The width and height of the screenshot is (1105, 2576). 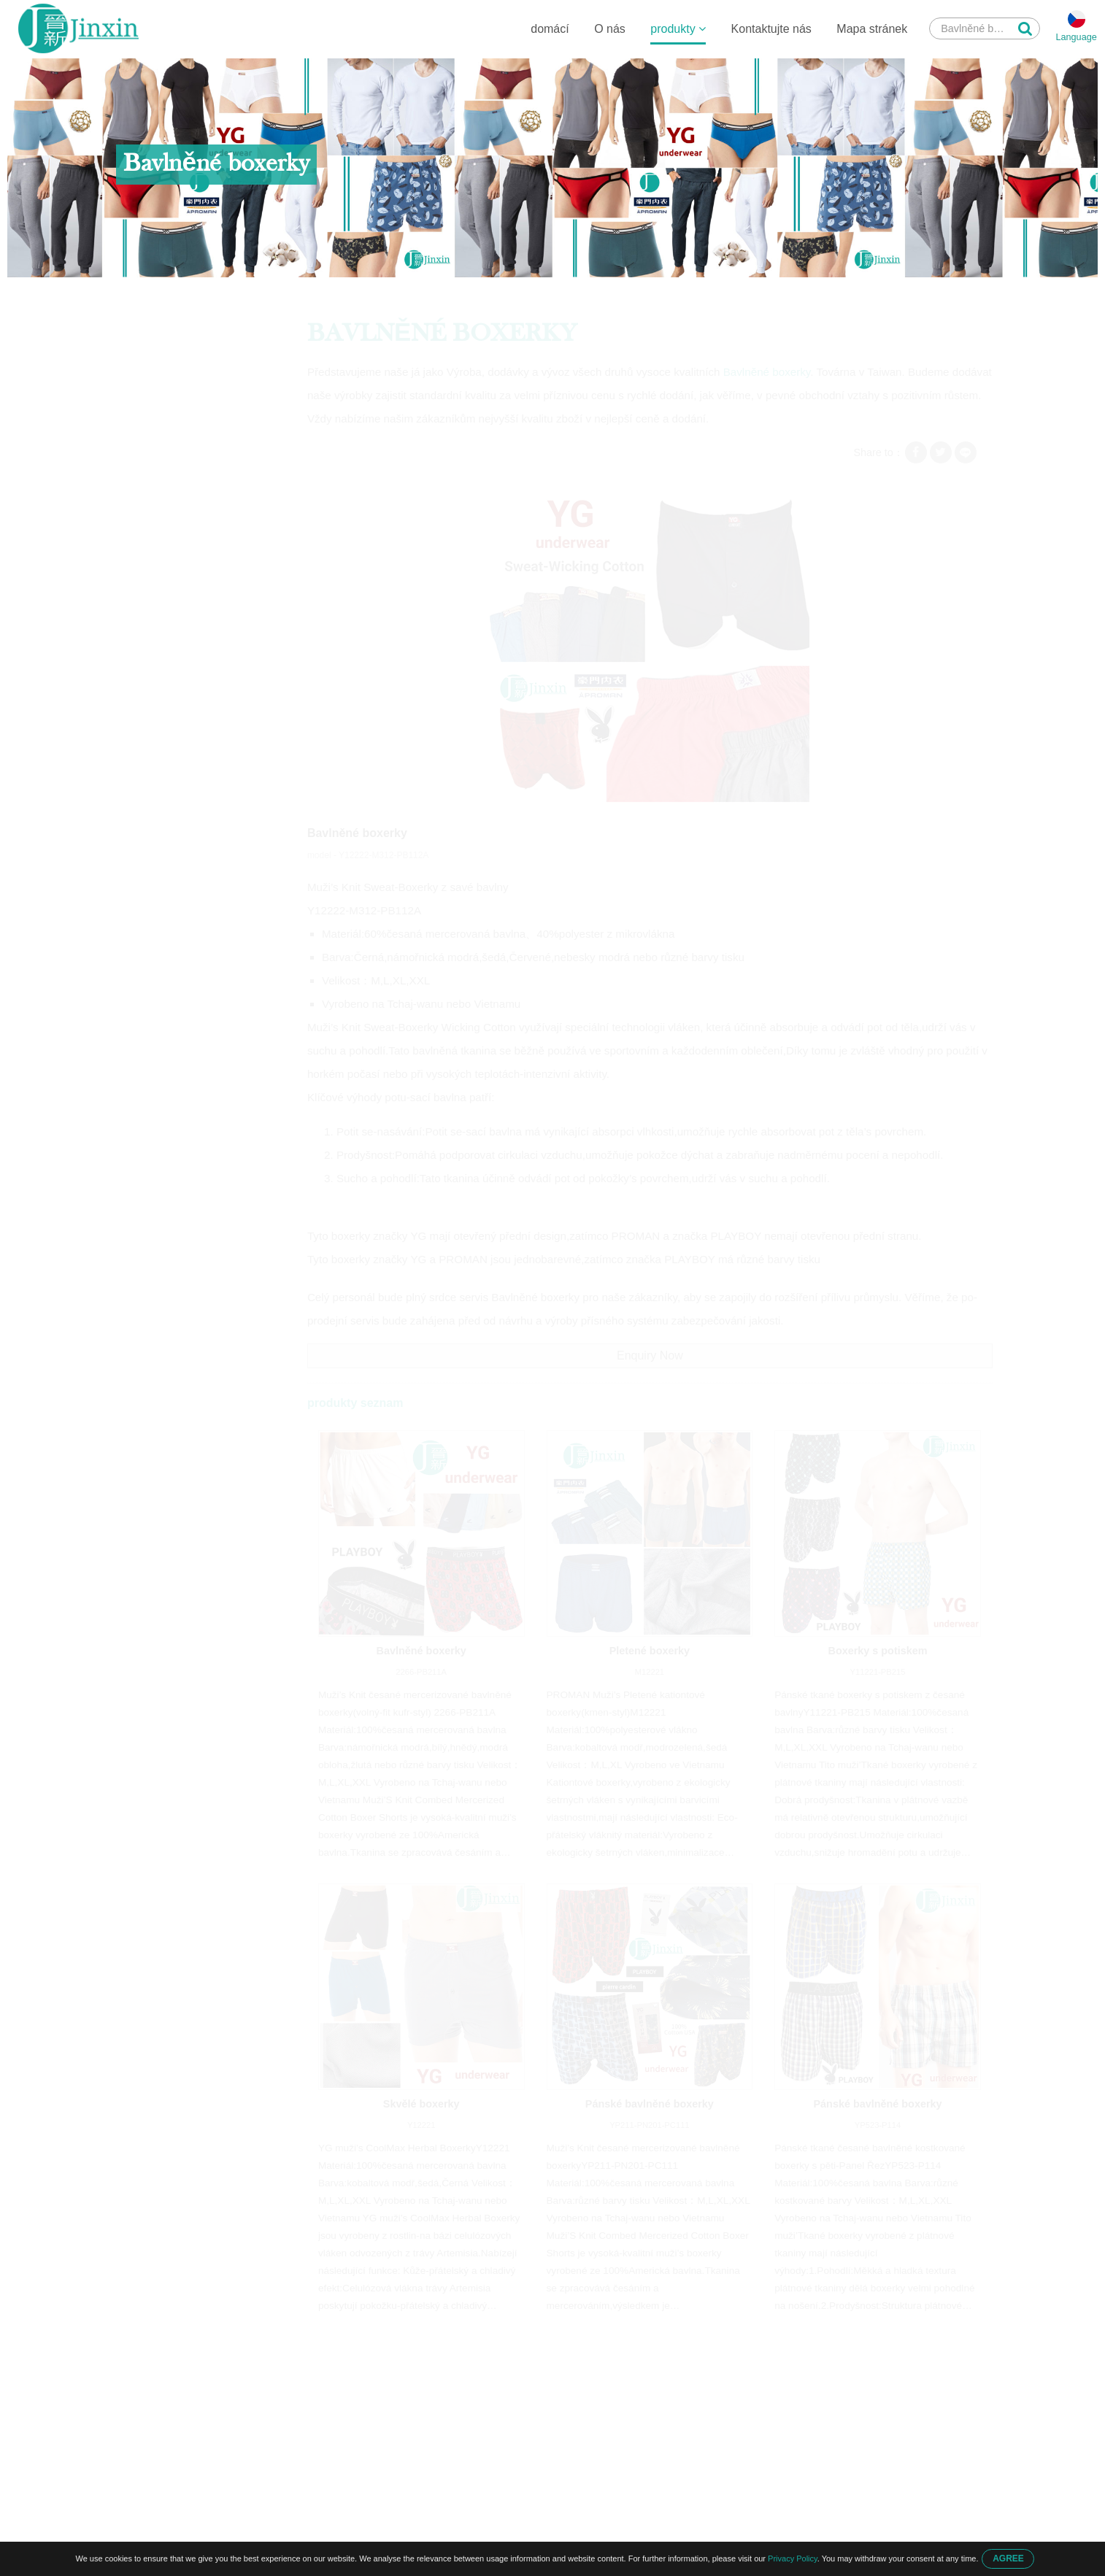 I want to click on Pánské kalhotky, so click(x=158, y=452).